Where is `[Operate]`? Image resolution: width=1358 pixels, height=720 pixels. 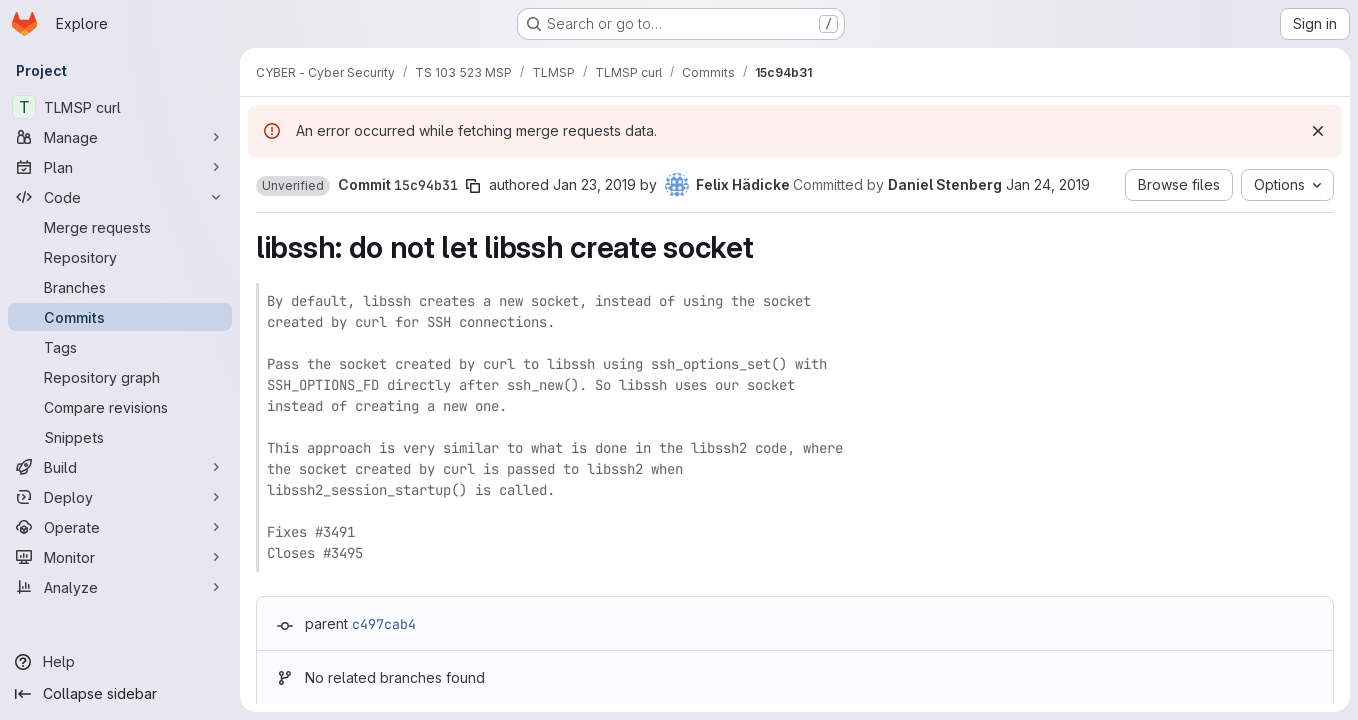 [Operate] is located at coordinates (120, 527).